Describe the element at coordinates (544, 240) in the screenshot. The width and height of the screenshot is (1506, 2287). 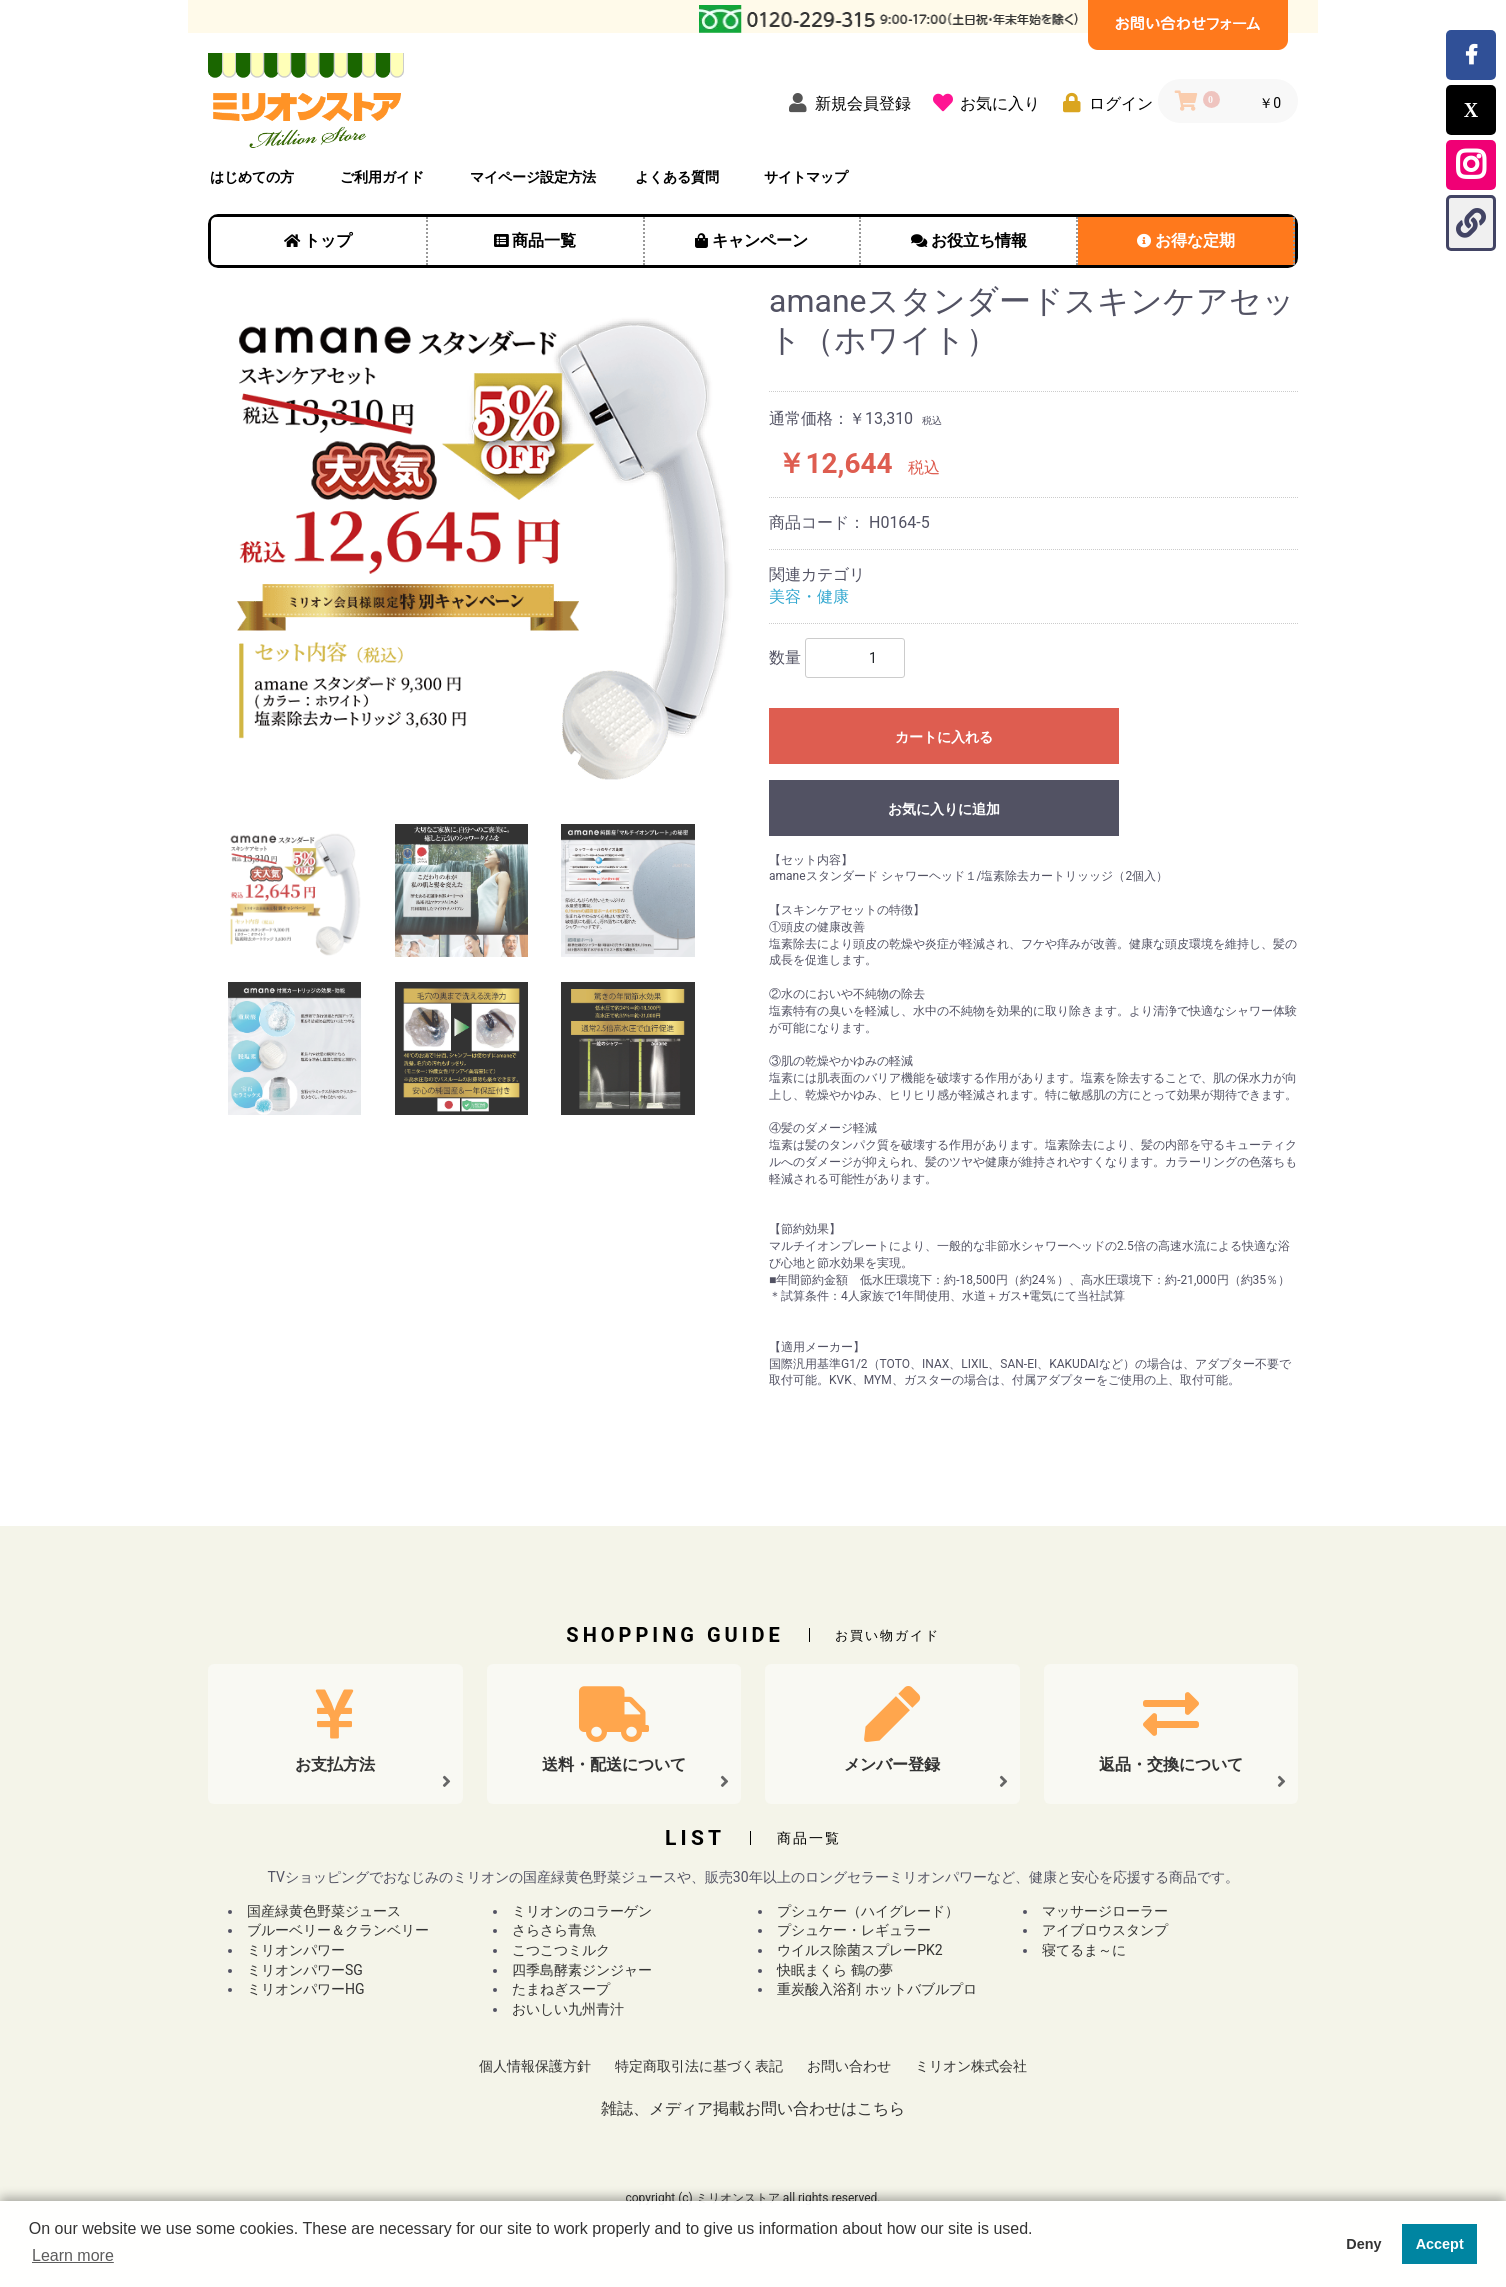
I see `商品一覧` at that location.